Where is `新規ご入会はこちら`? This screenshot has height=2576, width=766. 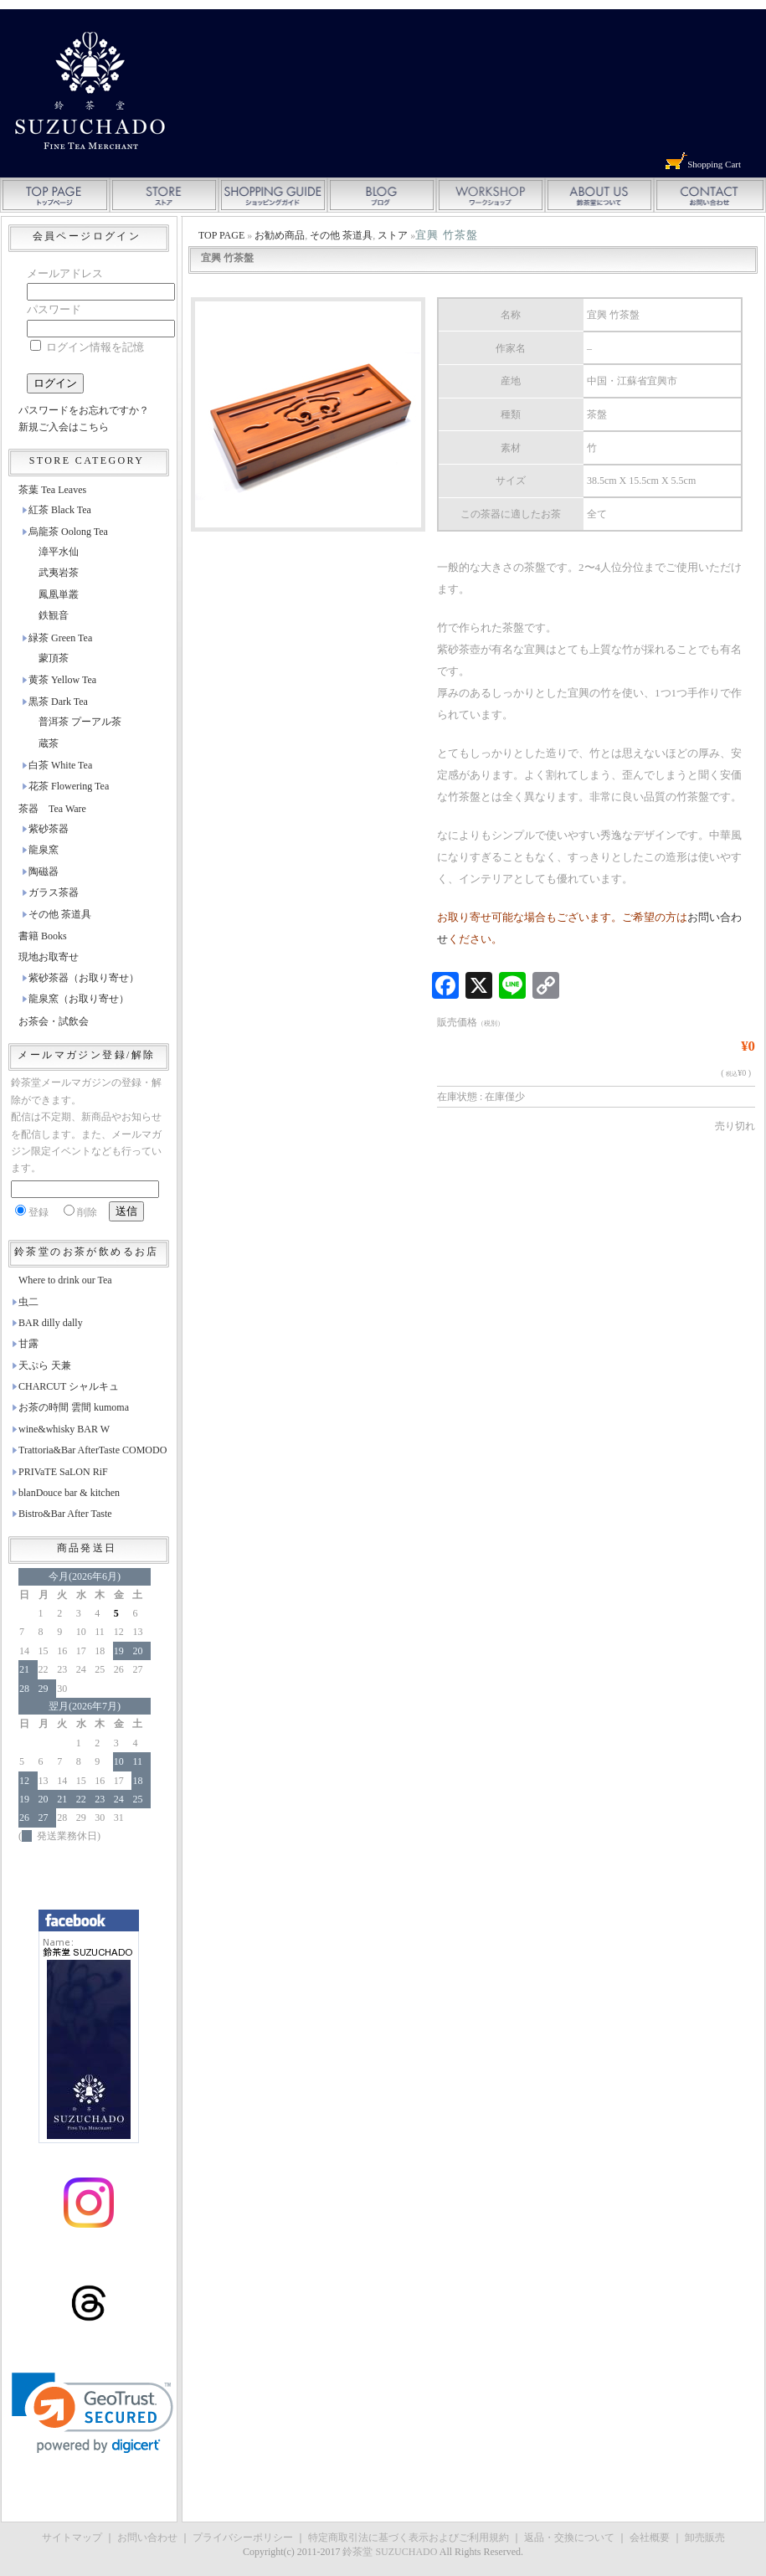 新規ご入会はこちら is located at coordinates (63, 427).